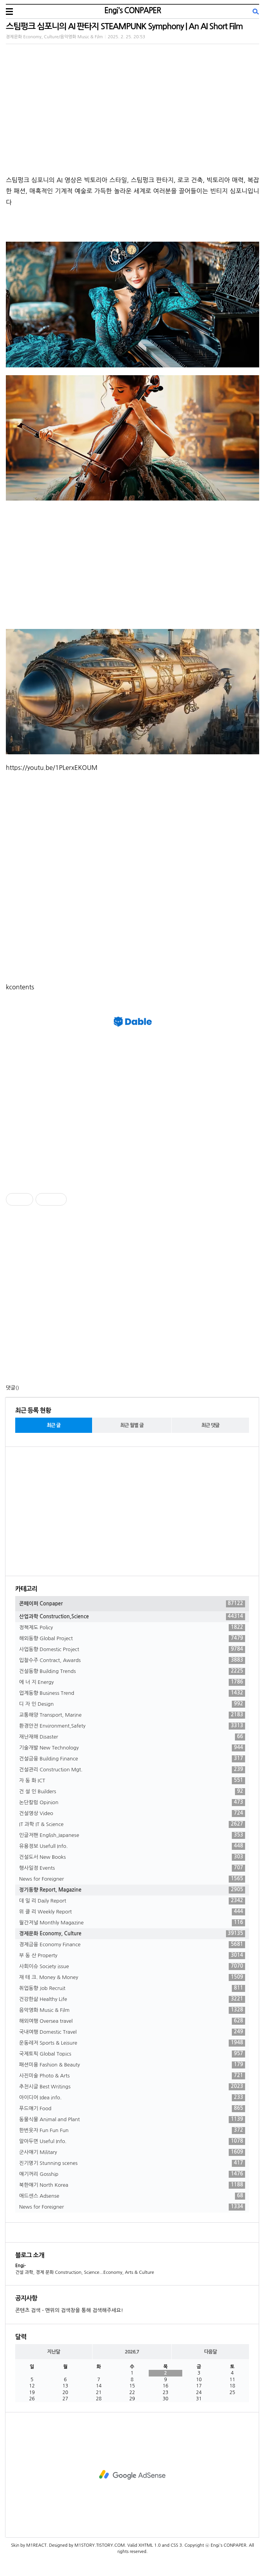 The width and height of the screenshot is (265, 2576). What do you see at coordinates (132, 1966) in the screenshot?
I see `사회이슈 Society issue` at bounding box center [132, 1966].